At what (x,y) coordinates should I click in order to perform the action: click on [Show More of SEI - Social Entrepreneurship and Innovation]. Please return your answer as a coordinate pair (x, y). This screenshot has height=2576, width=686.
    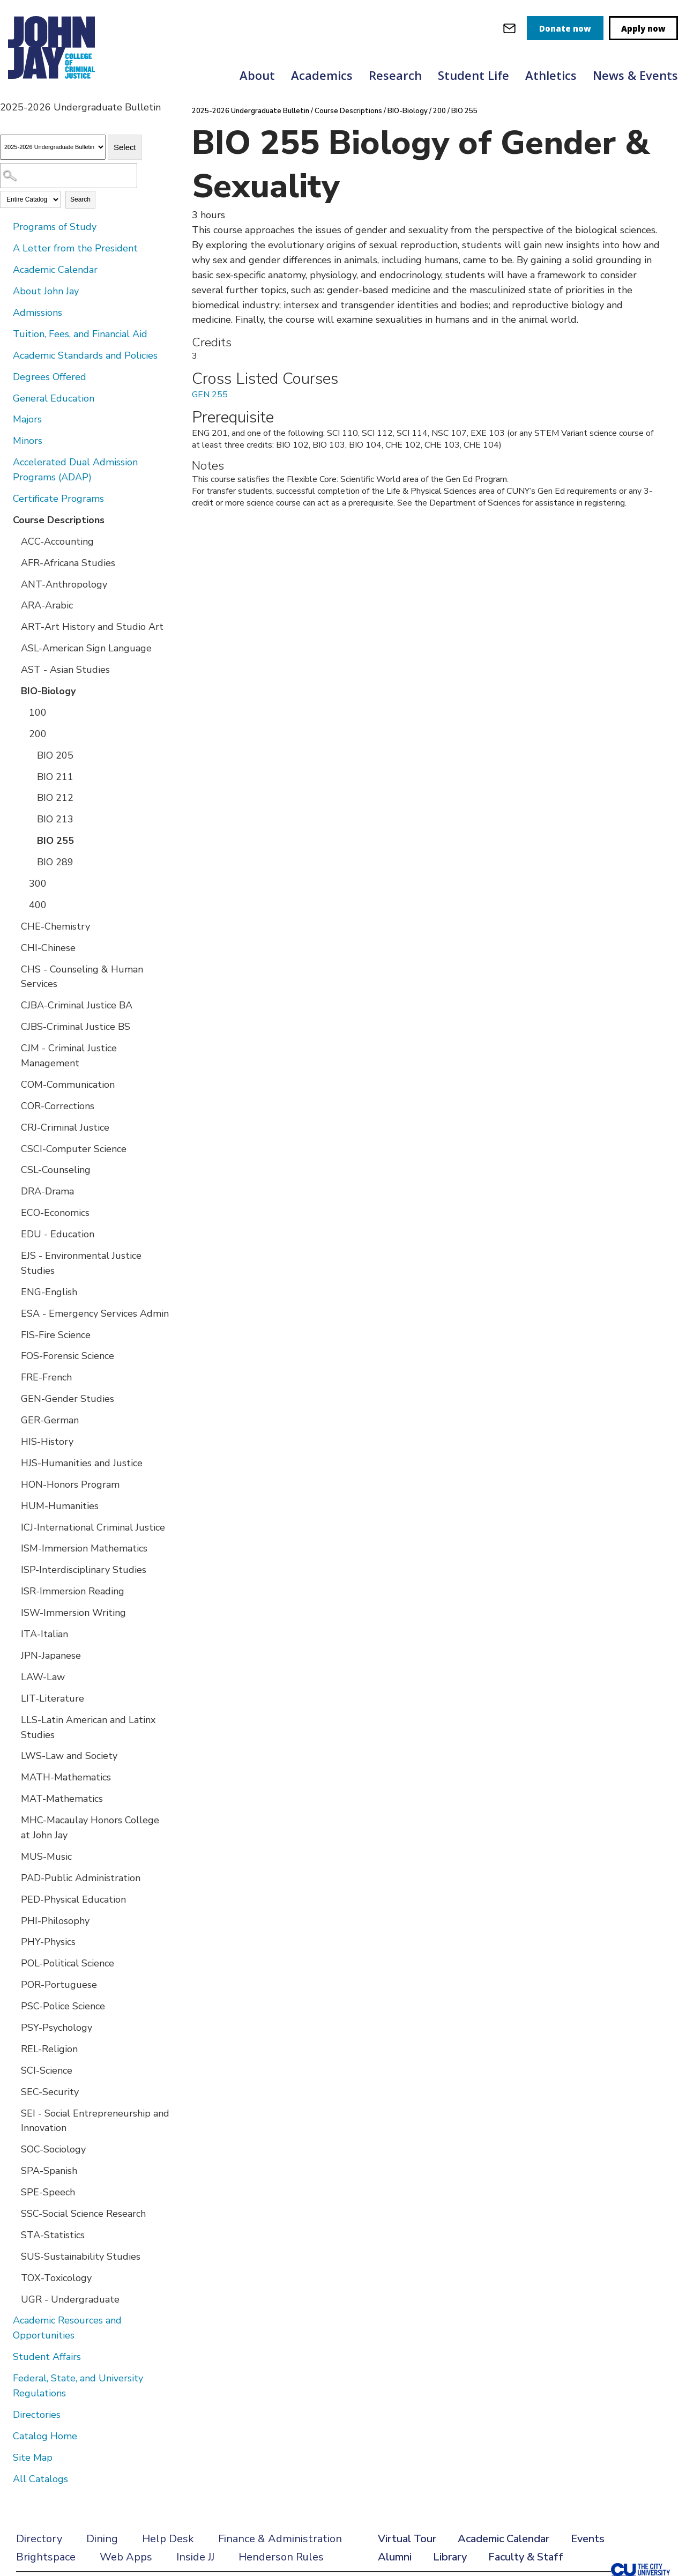
    Looking at the image, I should click on (13, 2112).